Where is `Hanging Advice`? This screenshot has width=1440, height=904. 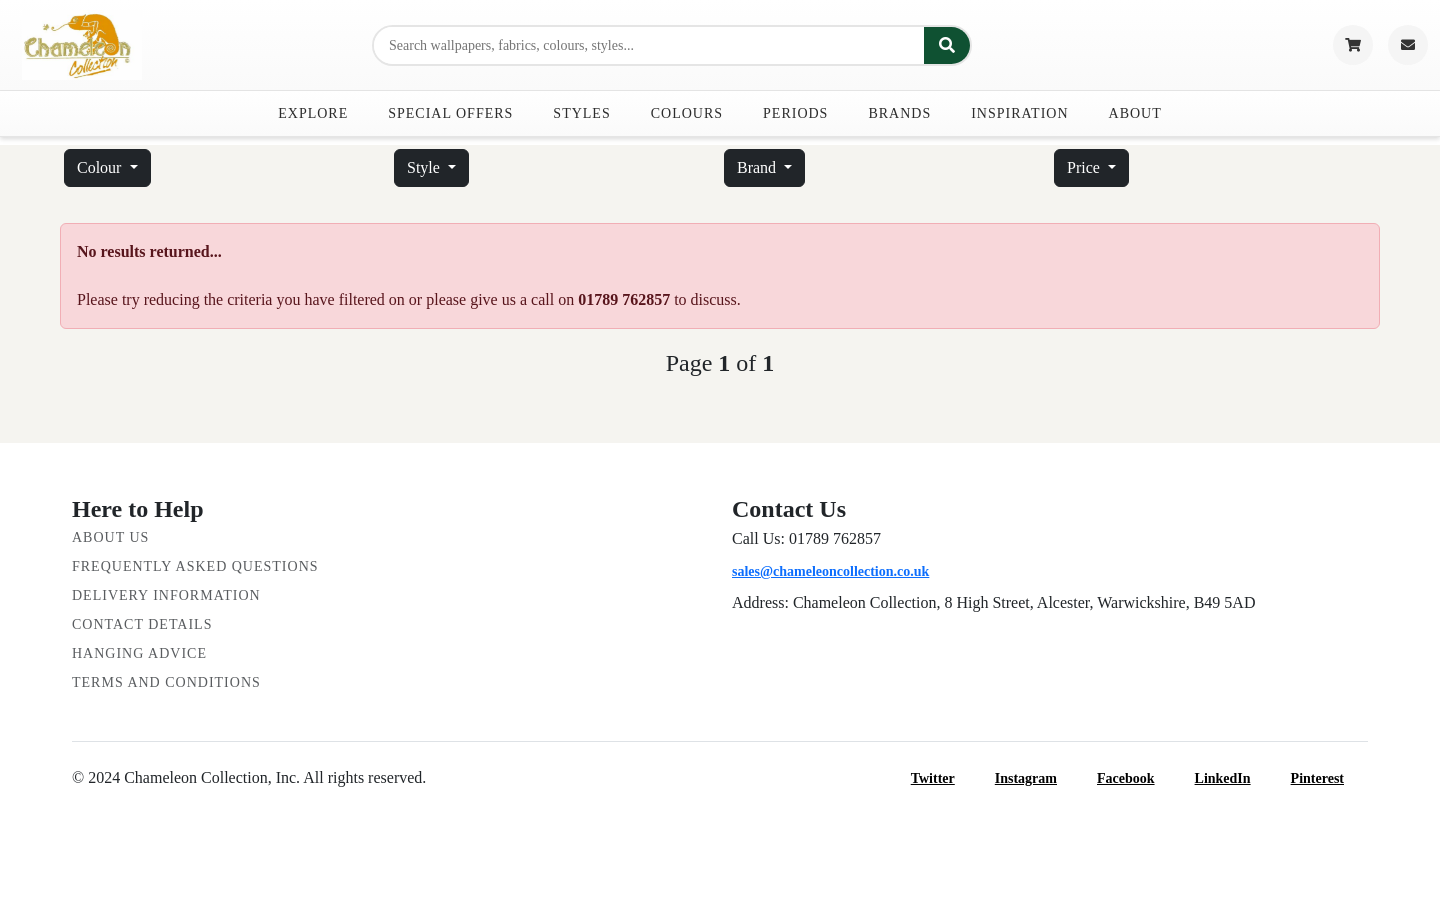 Hanging Advice is located at coordinates (139, 653).